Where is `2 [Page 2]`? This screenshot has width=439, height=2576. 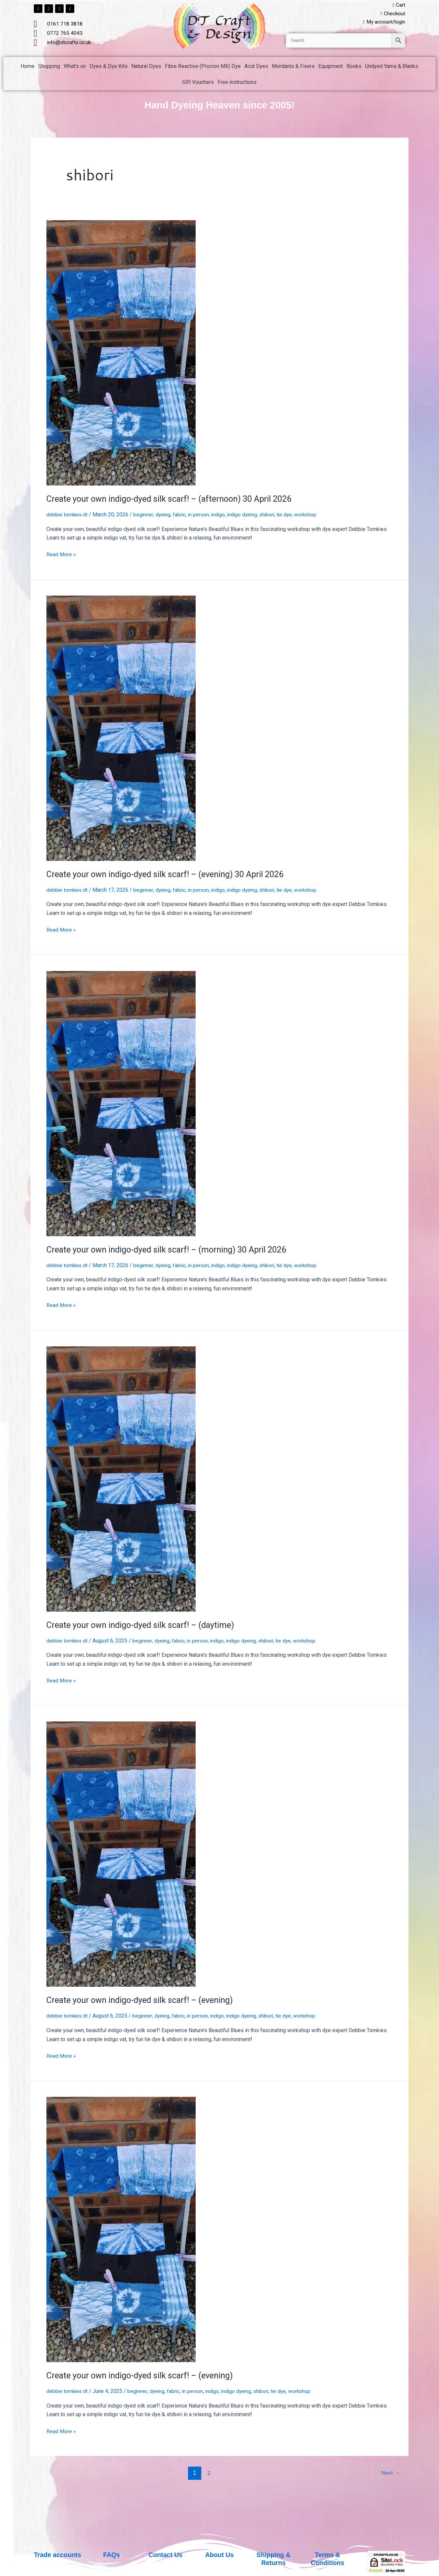
2 [Page 2] is located at coordinates (208, 2472).